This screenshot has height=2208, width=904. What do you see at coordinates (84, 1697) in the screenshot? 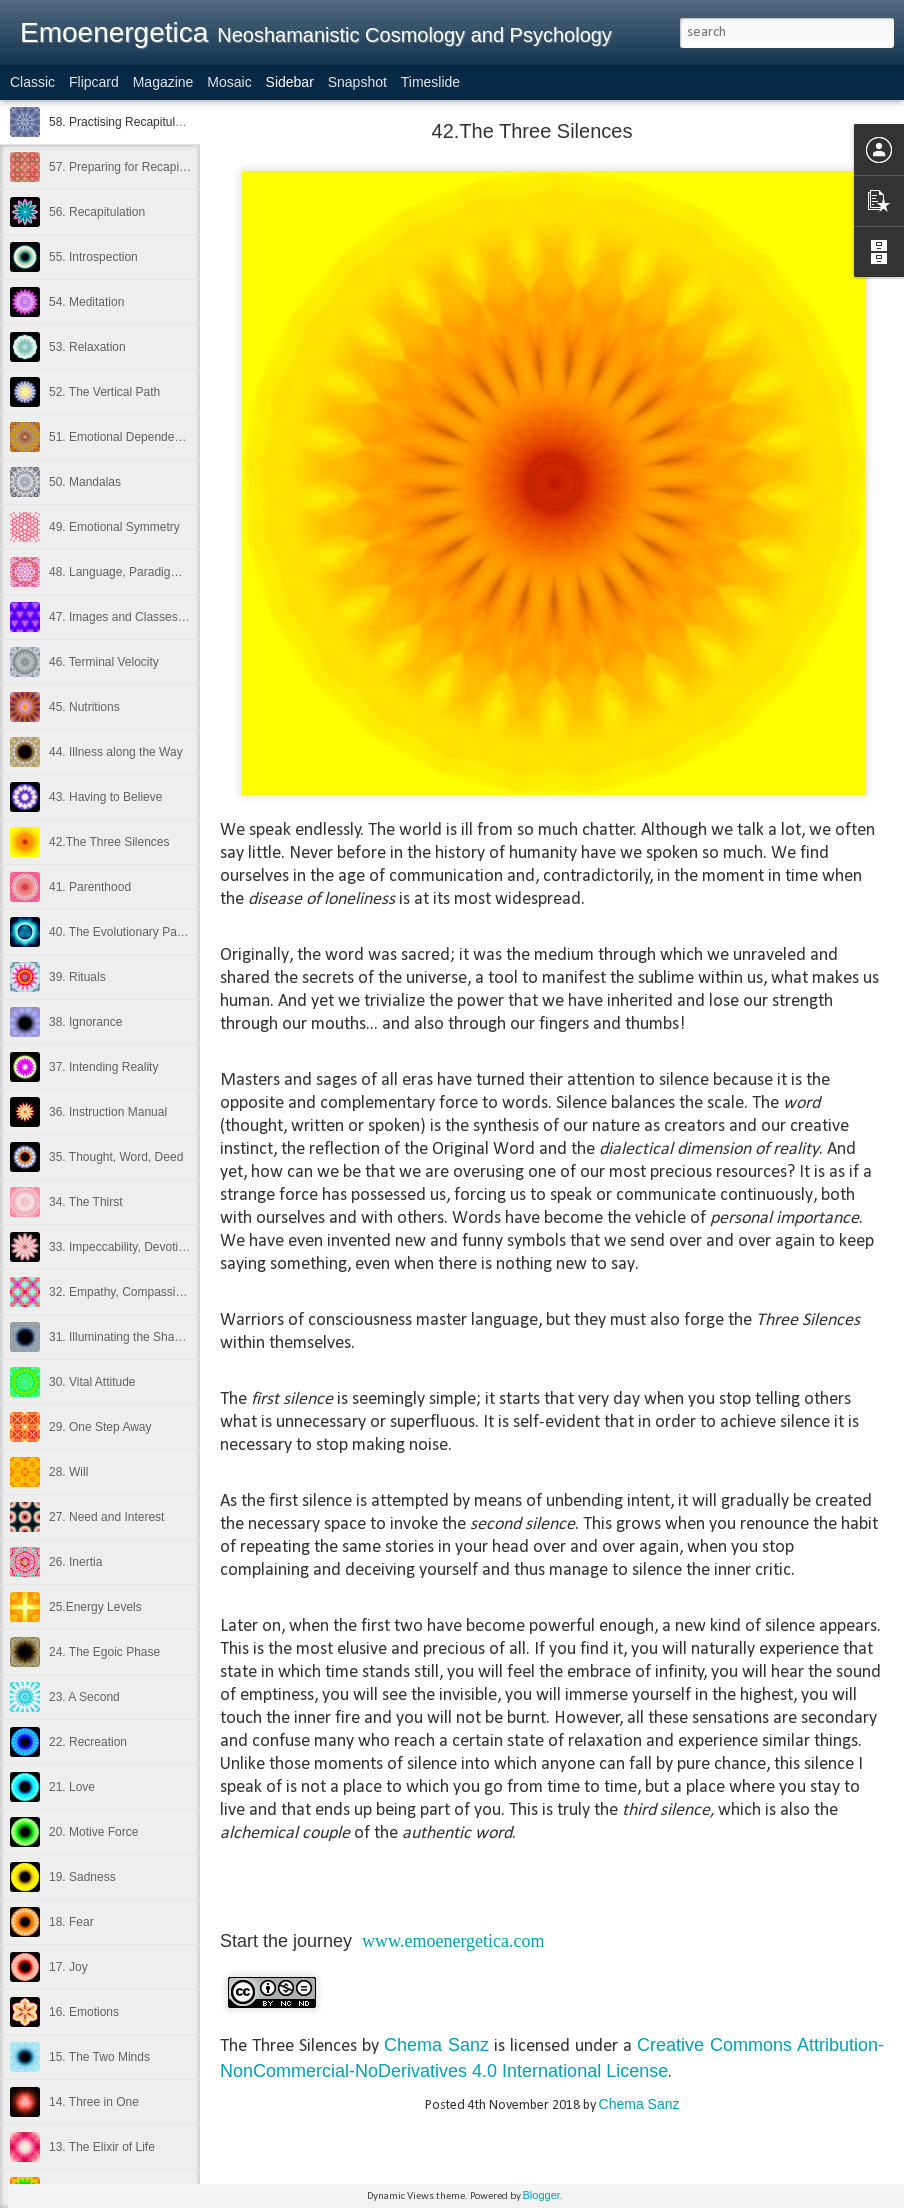
I see `23. A Second` at bounding box center [84, 1697].